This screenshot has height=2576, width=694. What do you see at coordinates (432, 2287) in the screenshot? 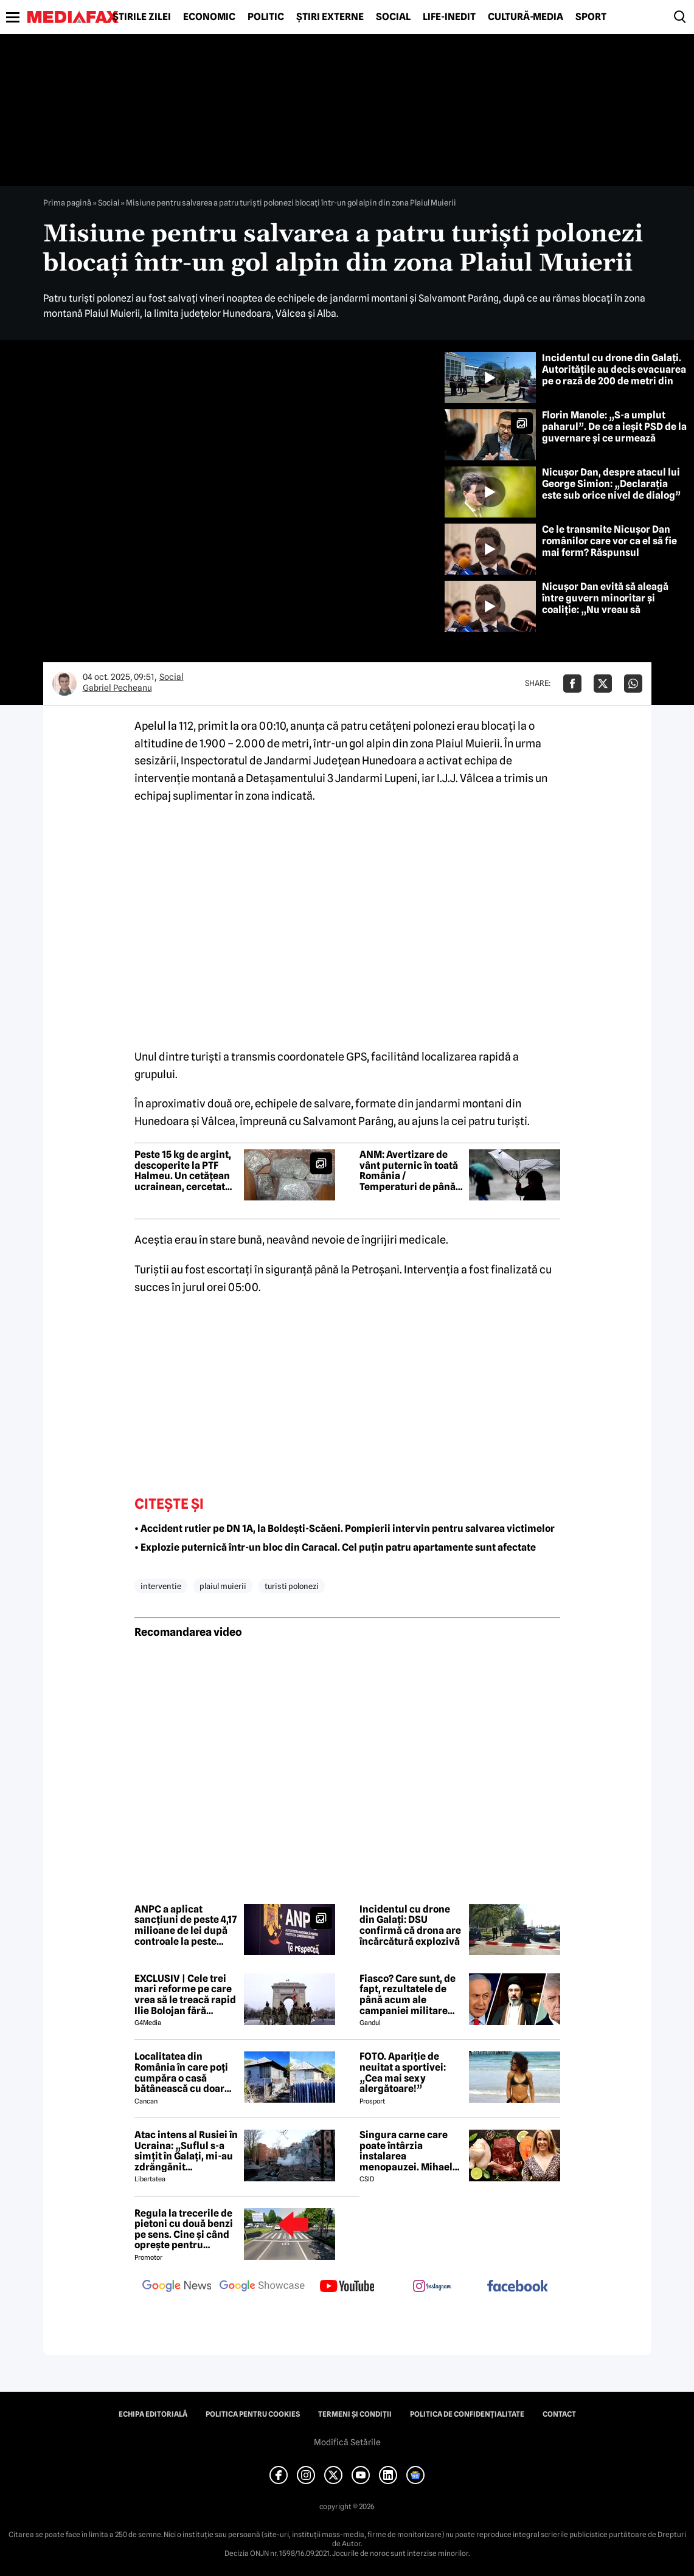
I see `[follow us on instagram]` at bounding box center [432, 2287].